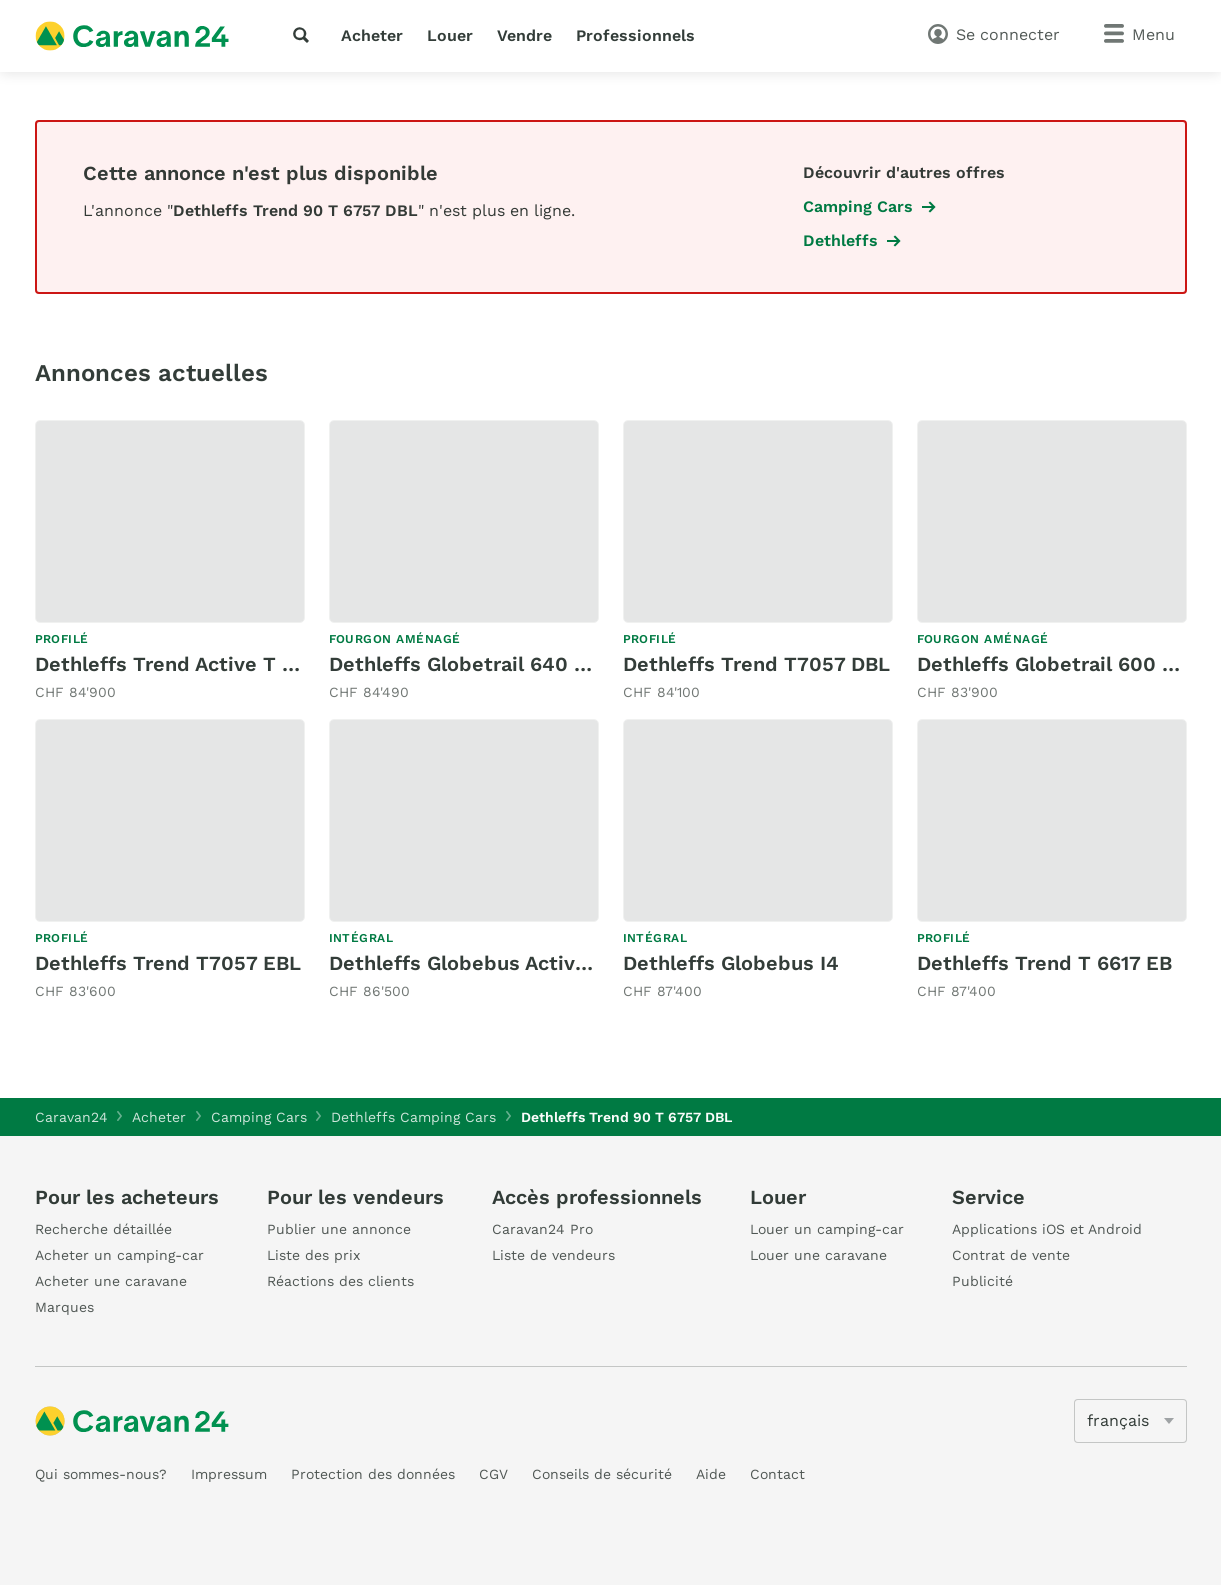  Describe the element at coordinates (731, 963) in the screenshot. I see `Dethleffs Globebus I4` at that location.